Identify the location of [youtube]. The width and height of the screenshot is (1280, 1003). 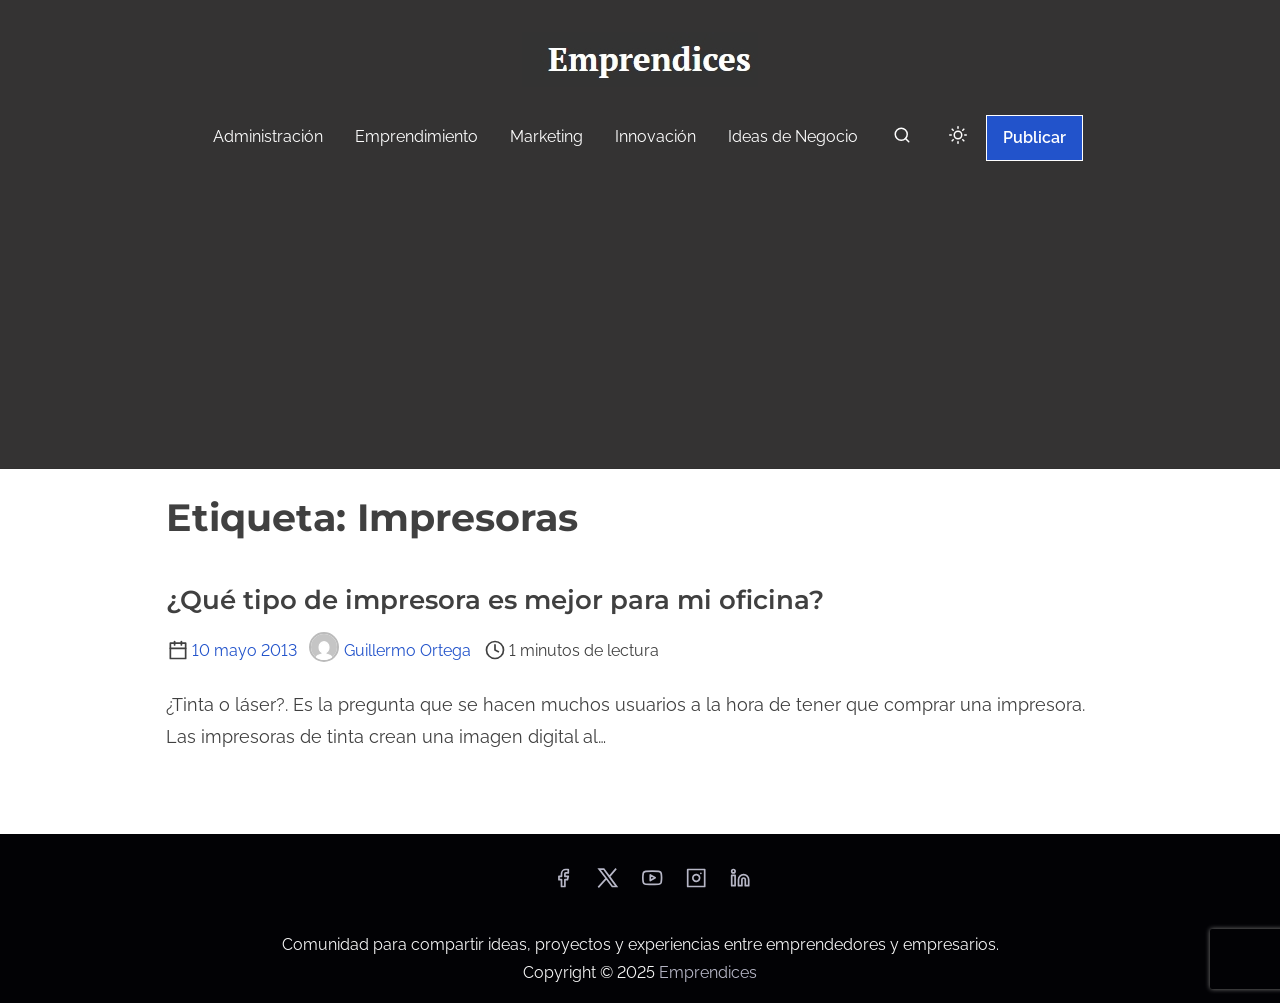
(652, 884).